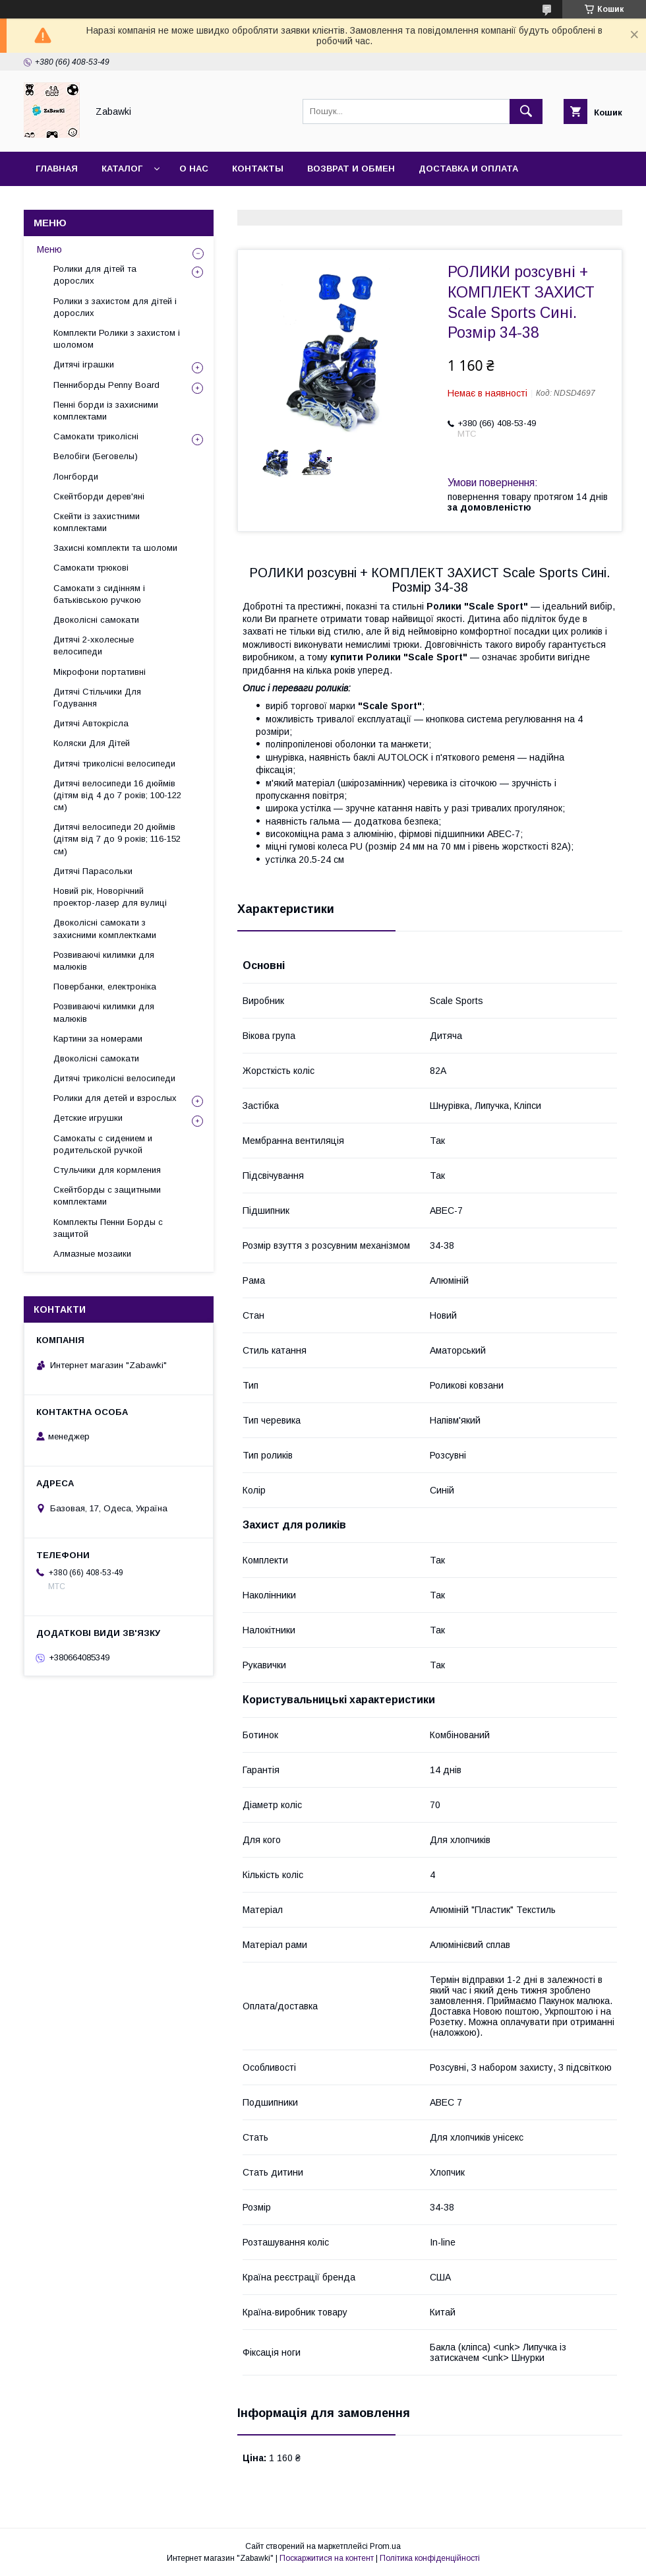 The height and width of the screenshot is (2576, 646). I want to click on Главная, so click(57, 168).